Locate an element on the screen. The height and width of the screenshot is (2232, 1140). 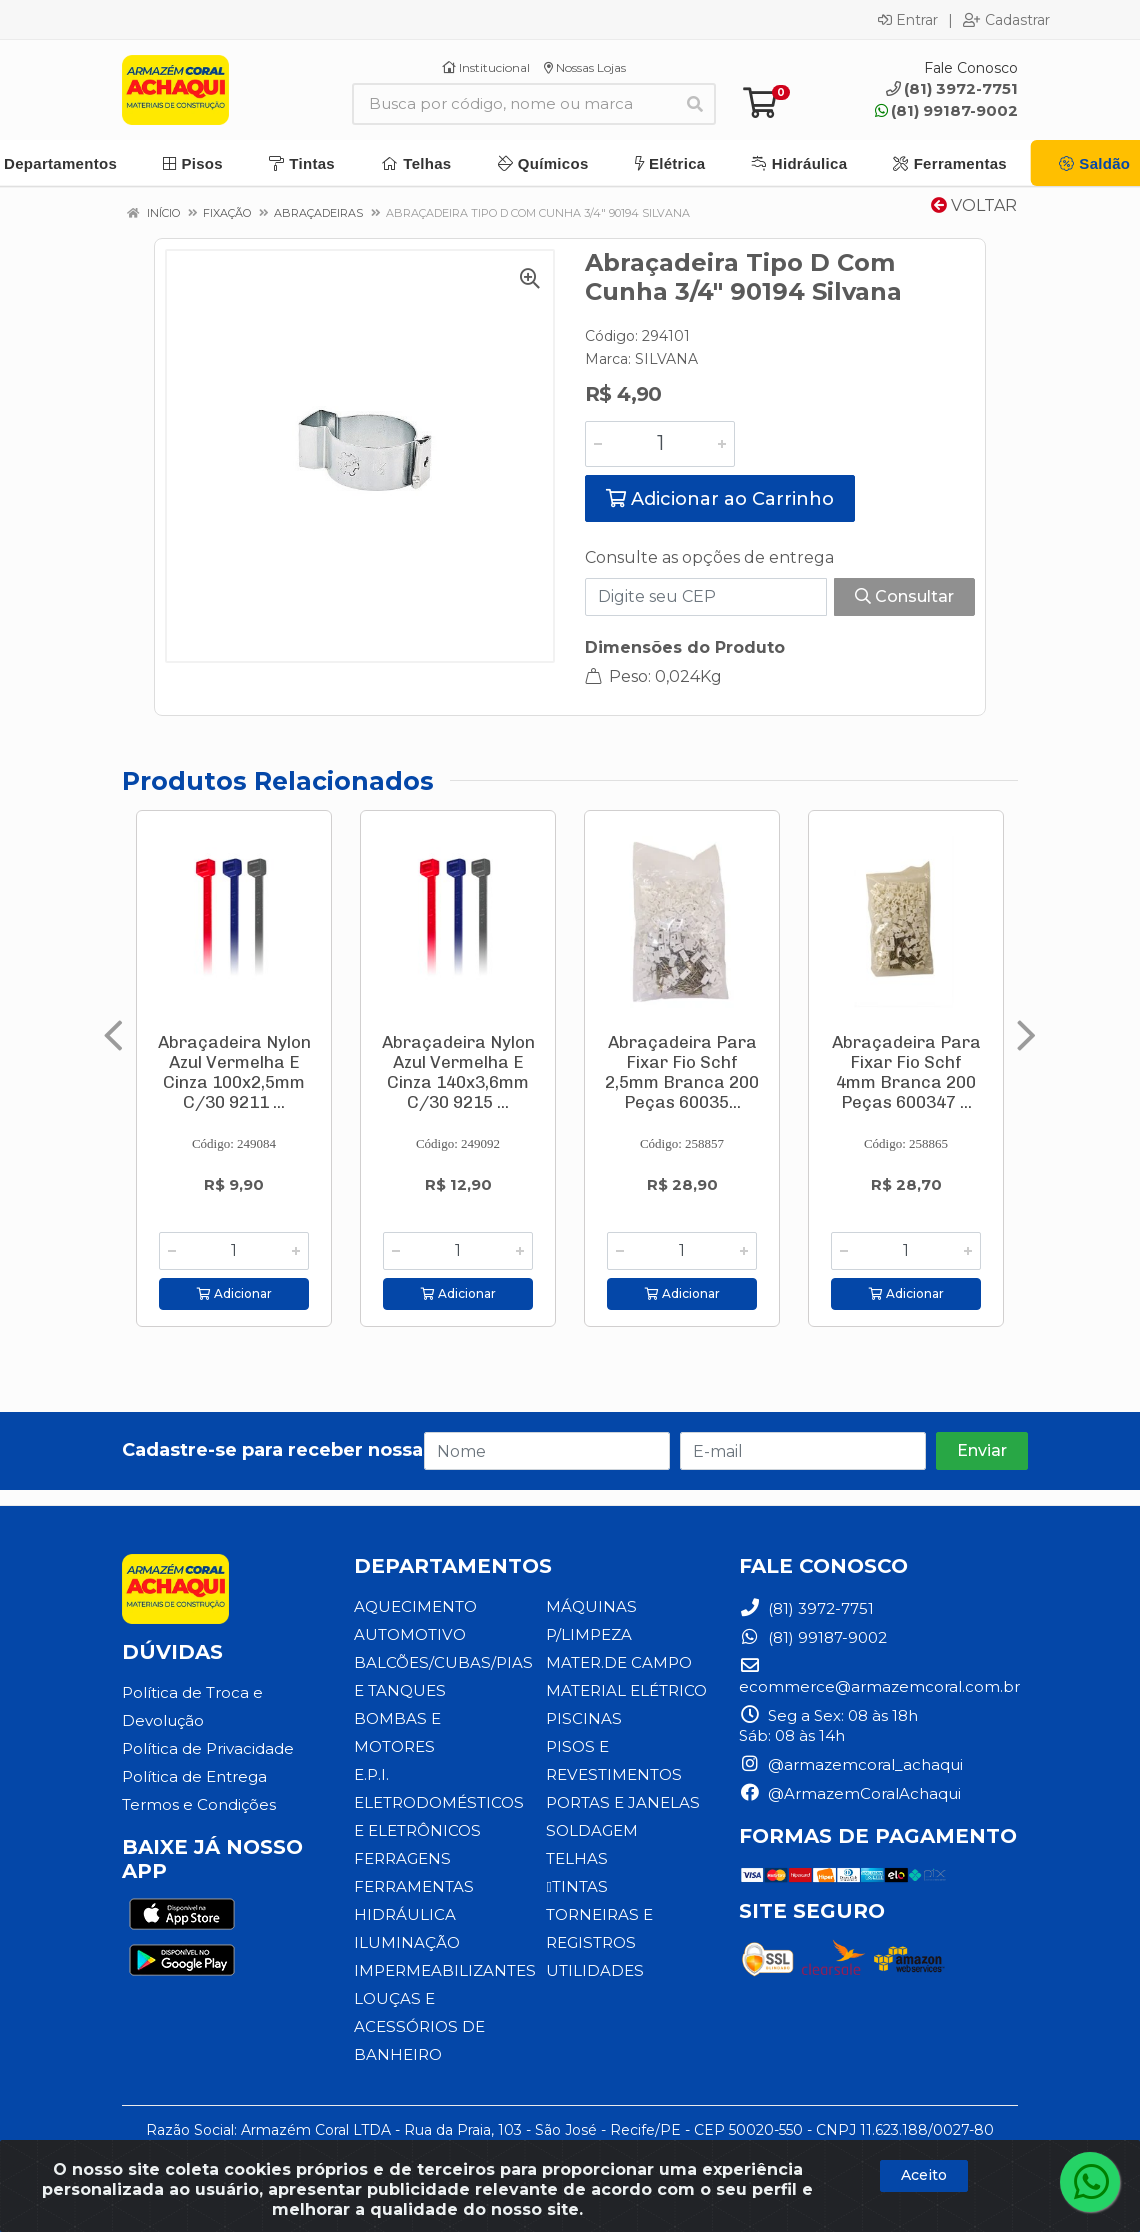
@ArmazemCoralAchaqui is located at coordinates (850, 1793).